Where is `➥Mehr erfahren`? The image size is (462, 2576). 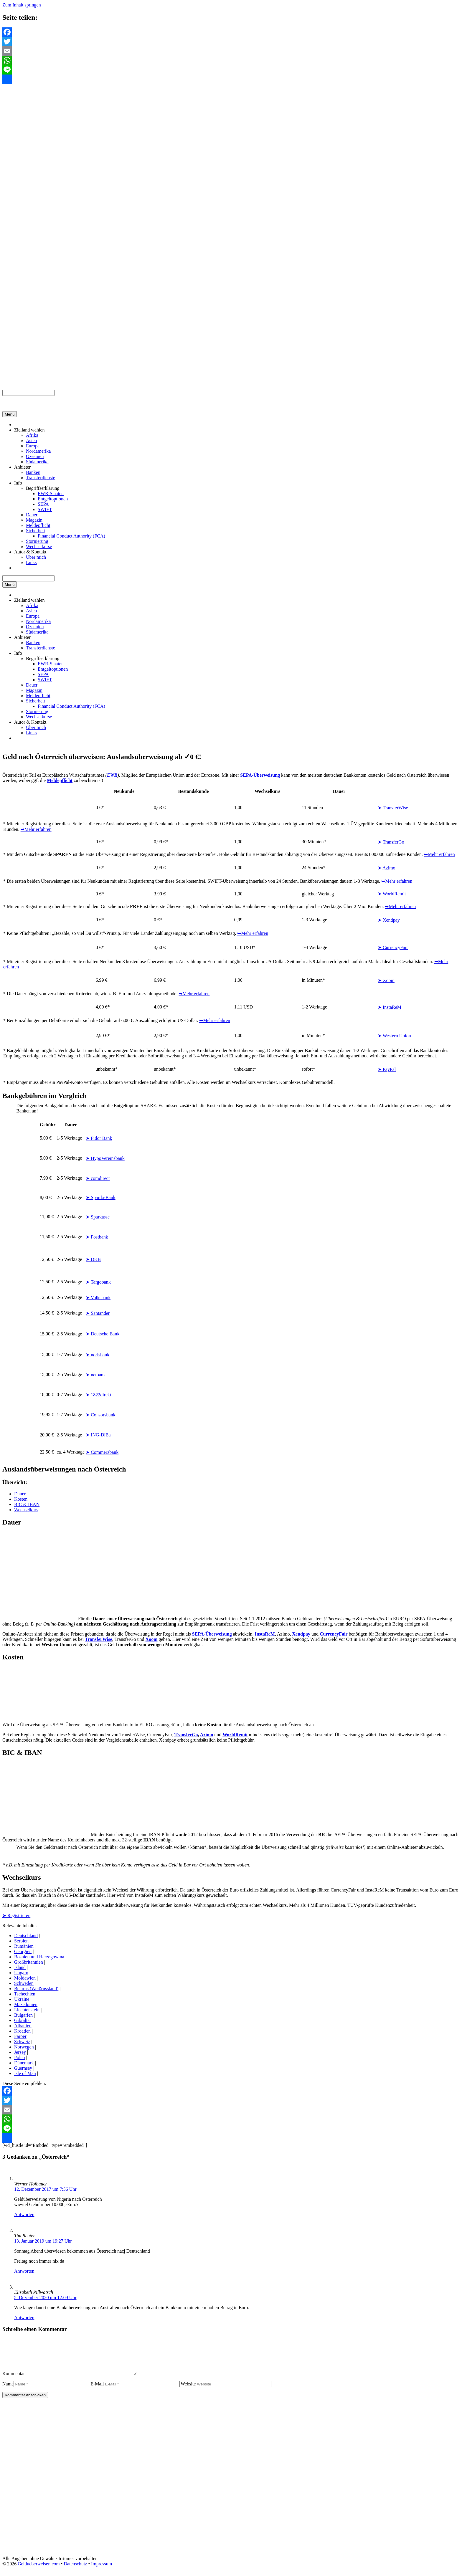
➥Mehr erfahren is located at coordinates (36, 829).